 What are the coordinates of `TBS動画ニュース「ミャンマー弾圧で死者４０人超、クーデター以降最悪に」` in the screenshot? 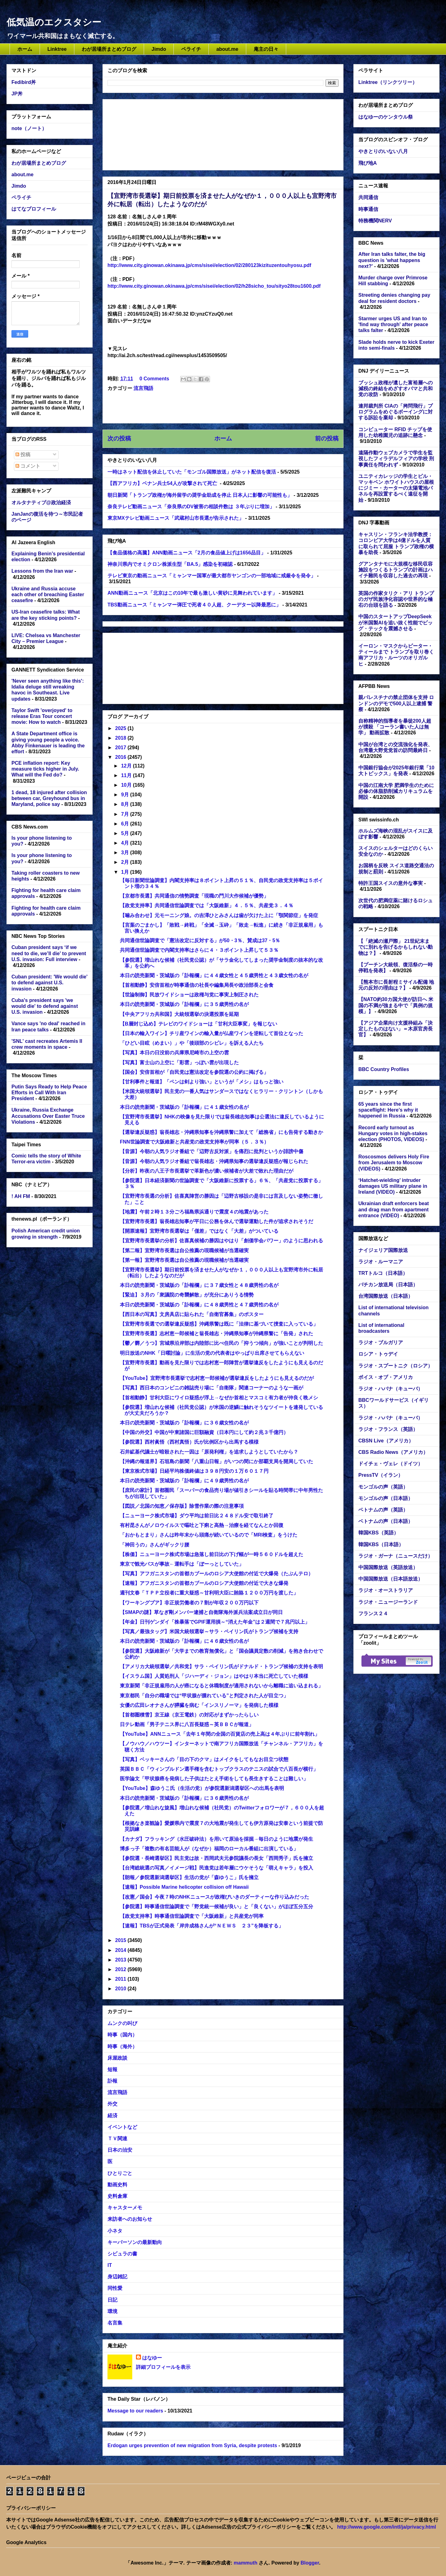 It's located at (194, 604).